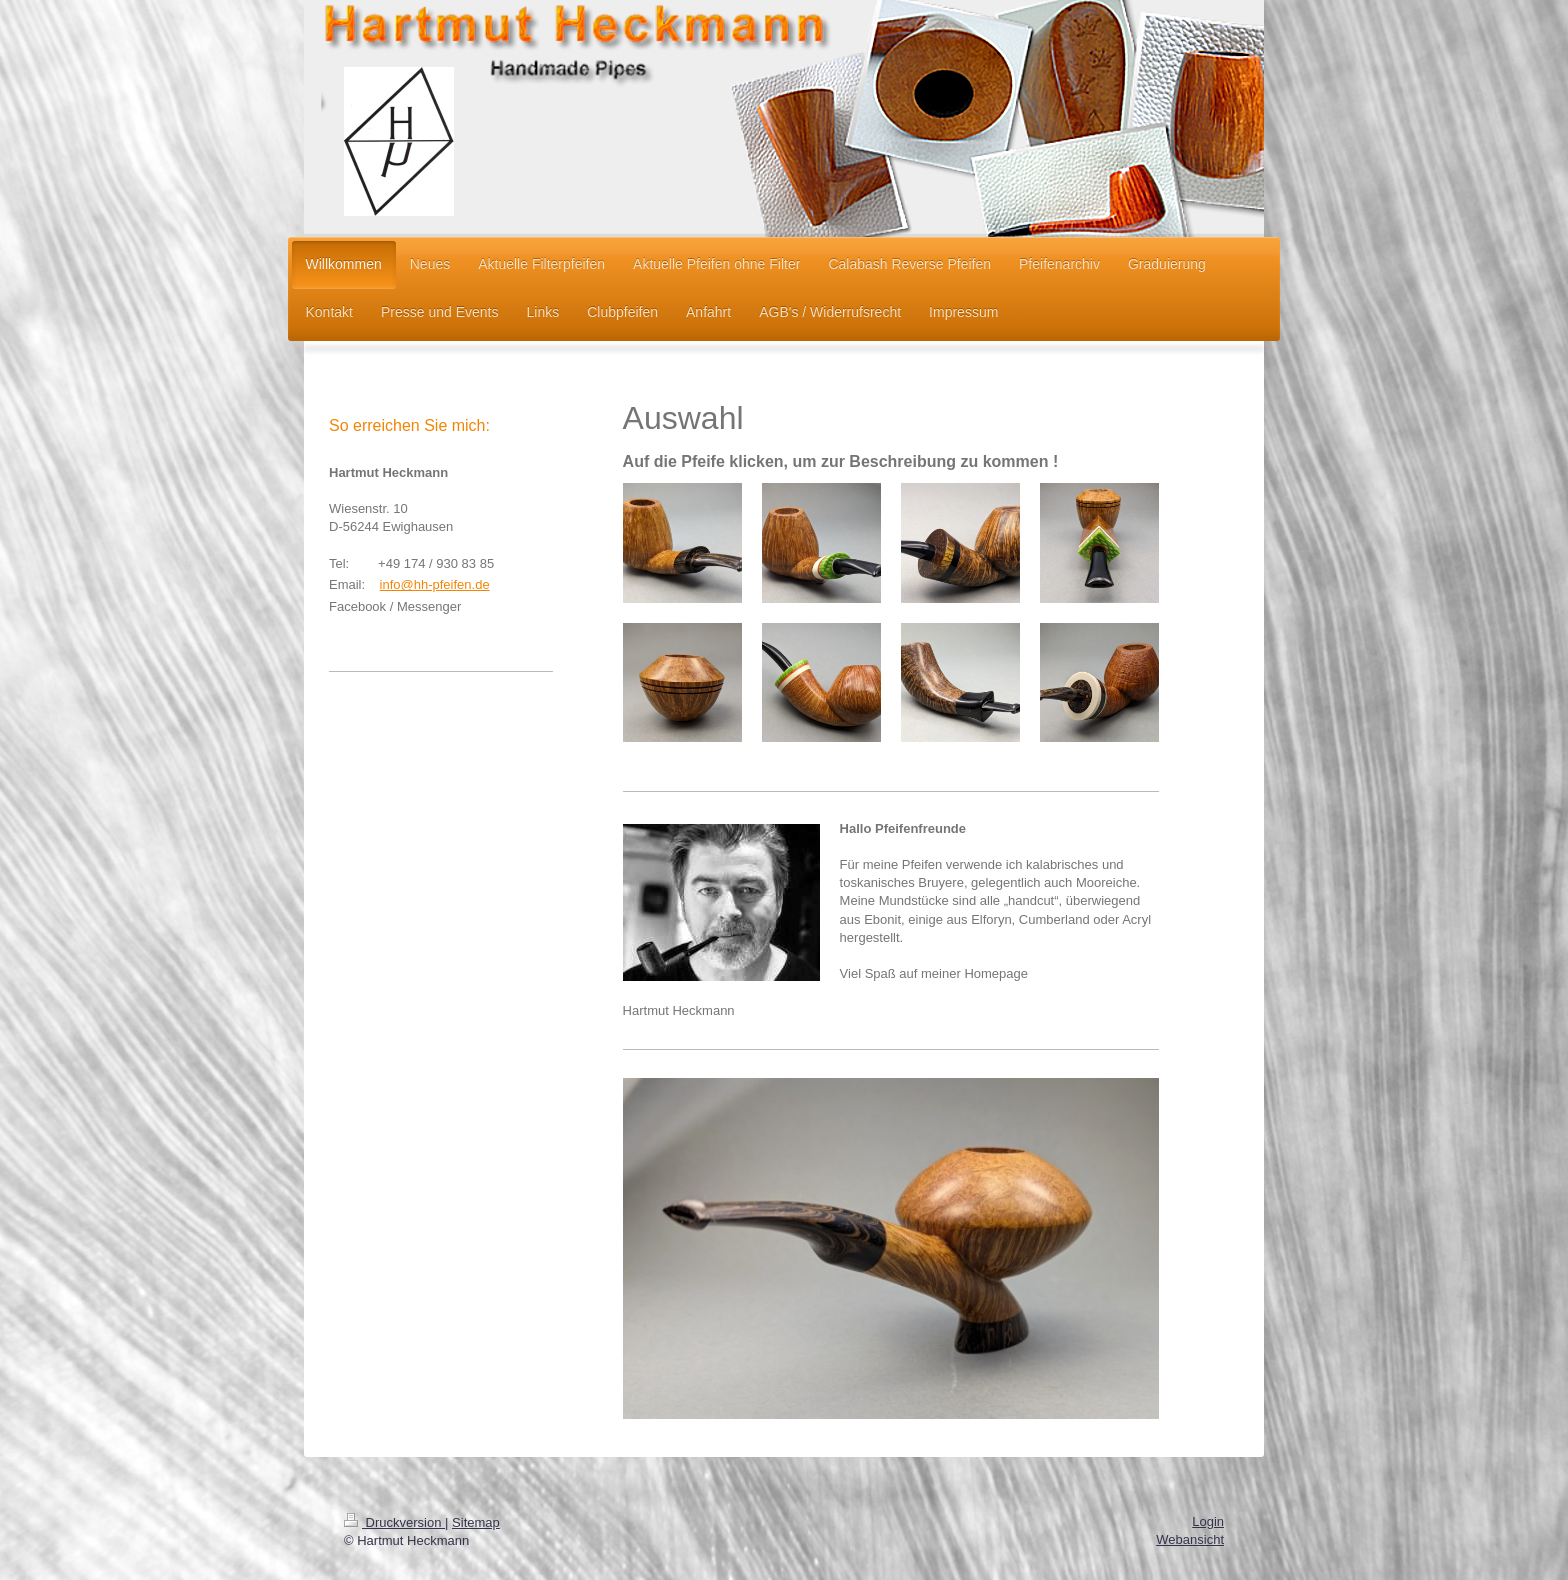 This screenshot has width=1568, height=1580. I want to click on Webansicht, so click(1190, 1539).